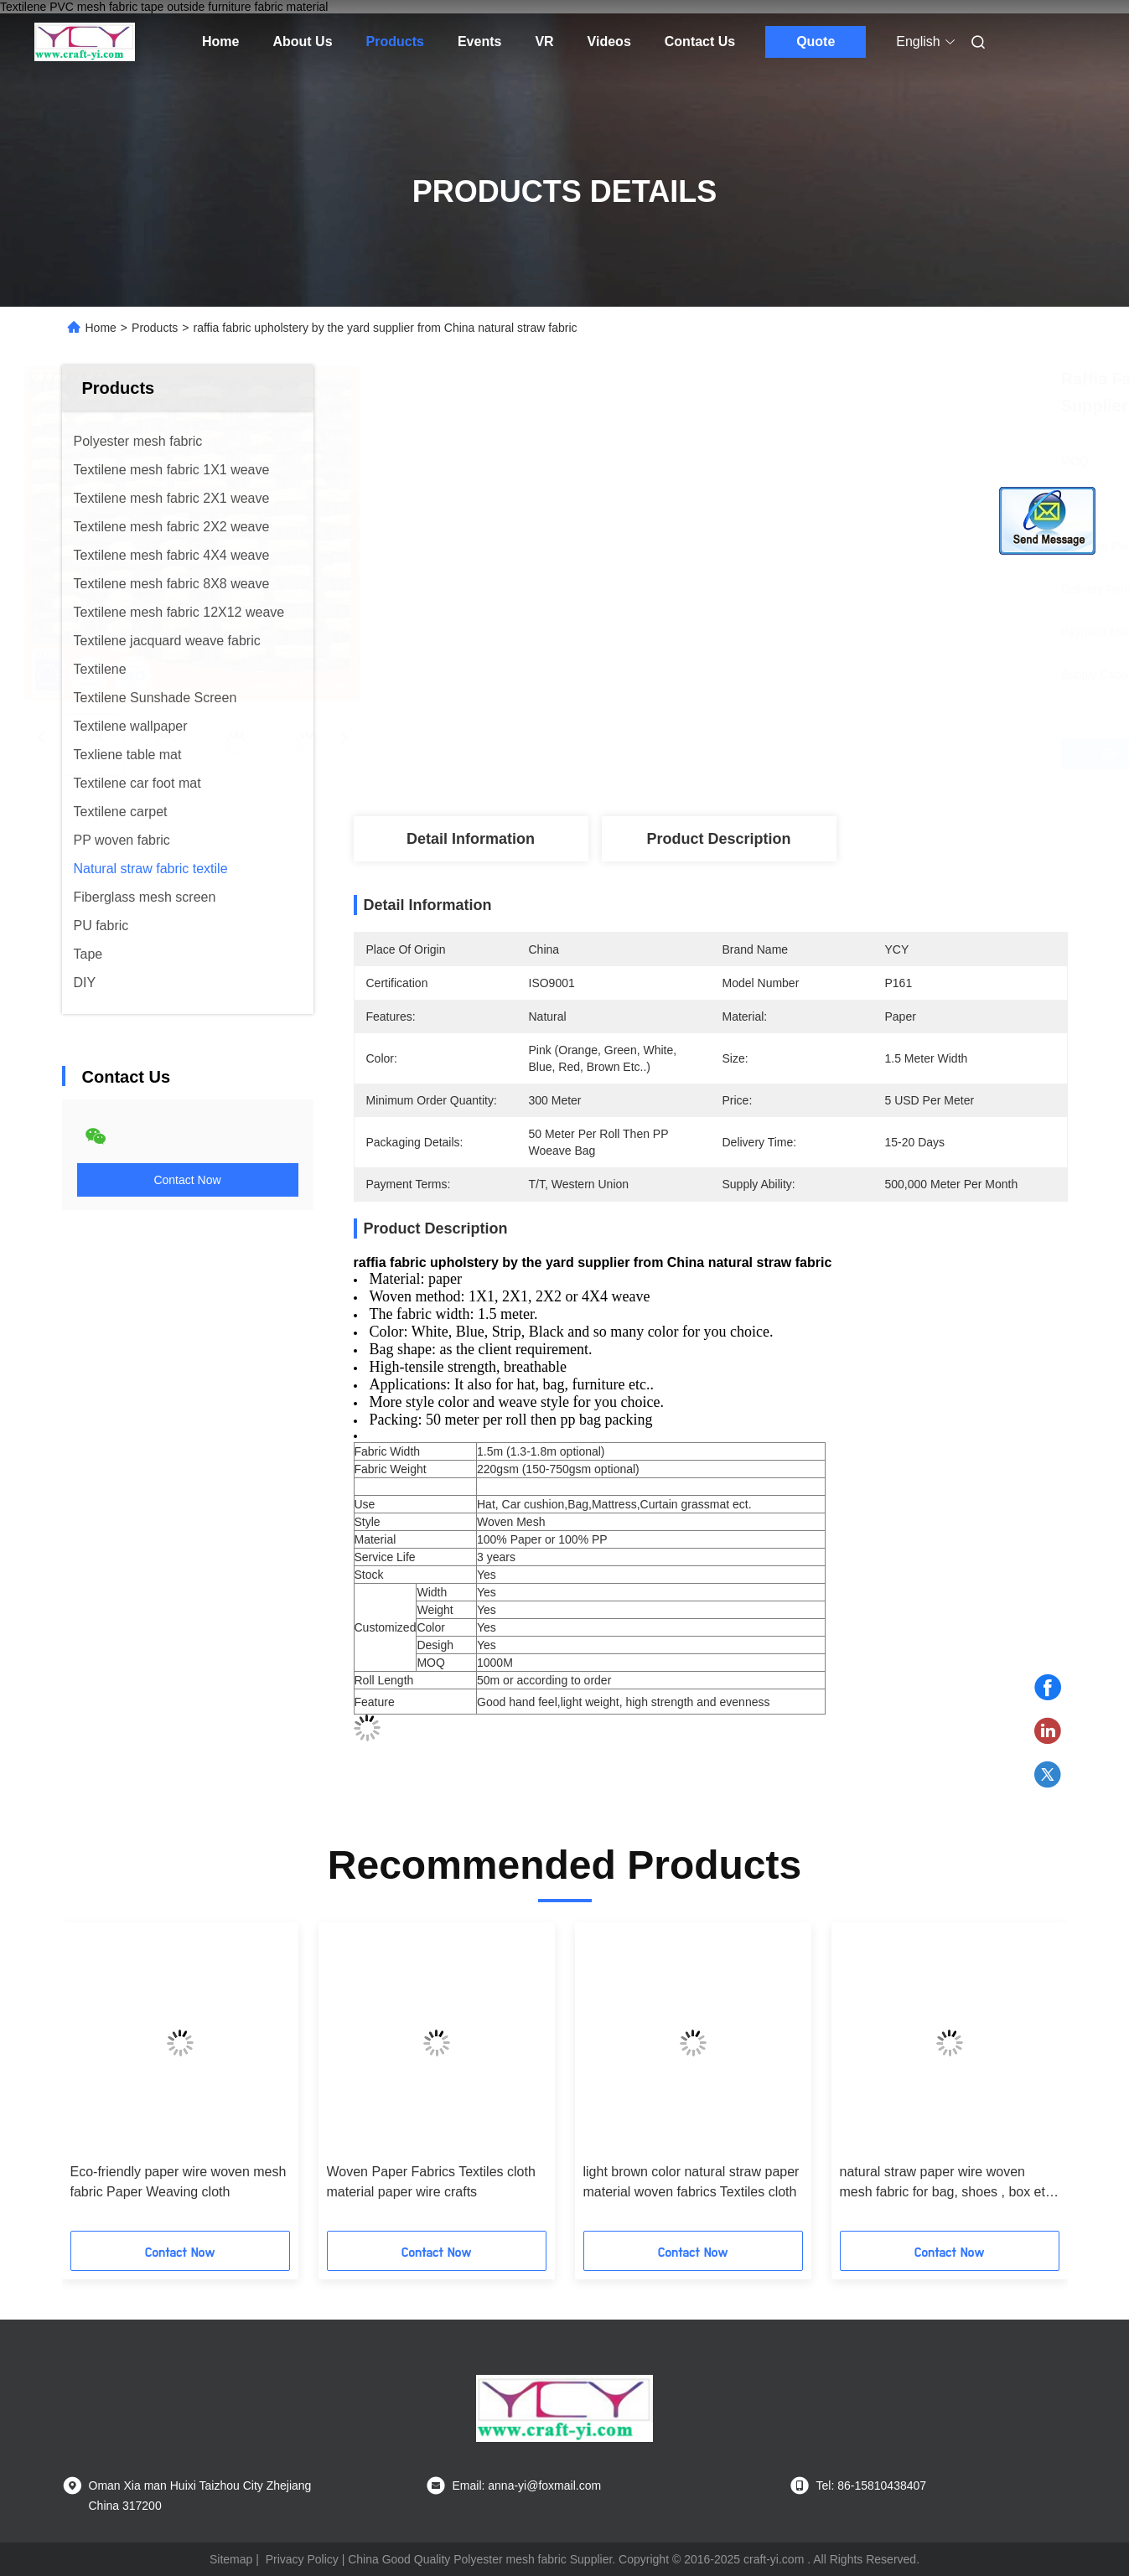  What do you see at coordinates (809, 754) in the screenshot?
I see `Get Best Price` at bounding box center [809, 754].